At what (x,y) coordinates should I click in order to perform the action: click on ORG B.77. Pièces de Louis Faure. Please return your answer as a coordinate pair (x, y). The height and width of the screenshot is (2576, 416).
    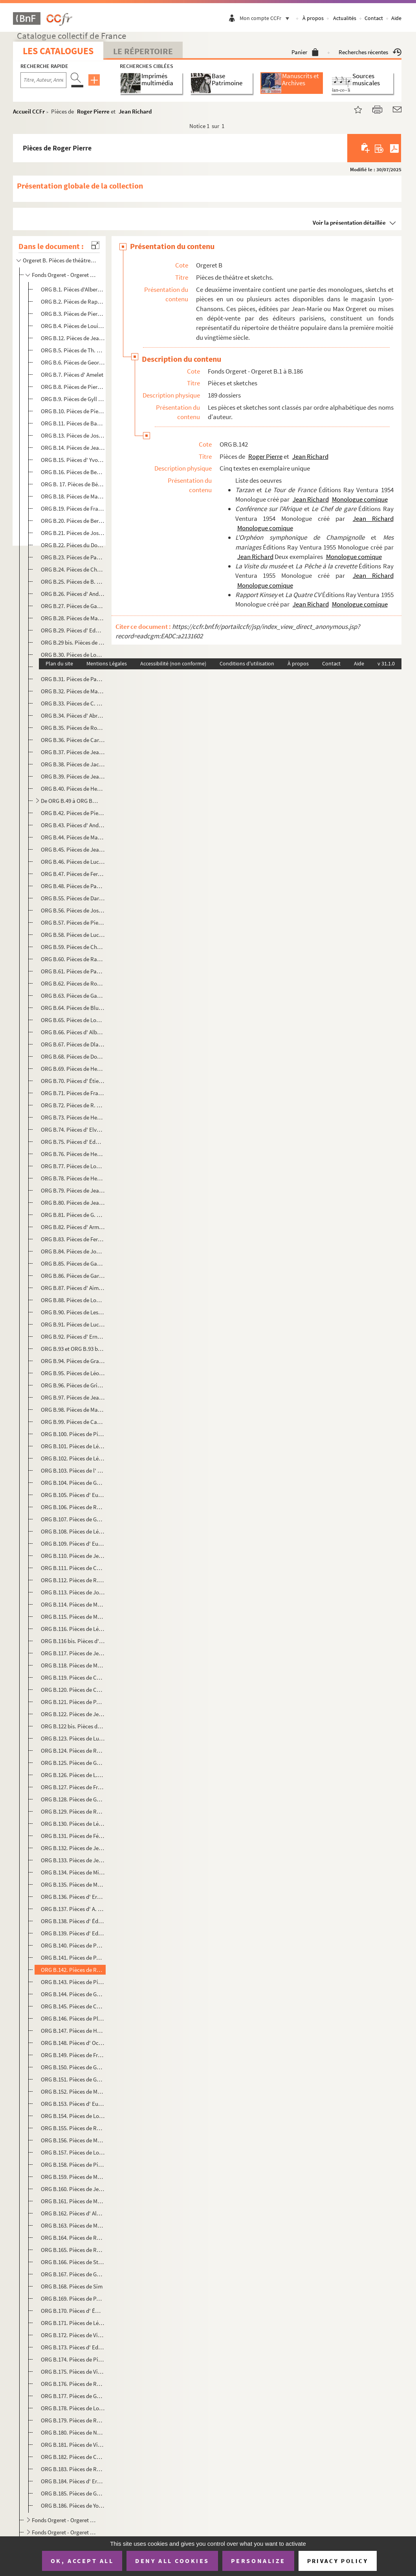
    Looking at the image, I should click on (73, 1166).